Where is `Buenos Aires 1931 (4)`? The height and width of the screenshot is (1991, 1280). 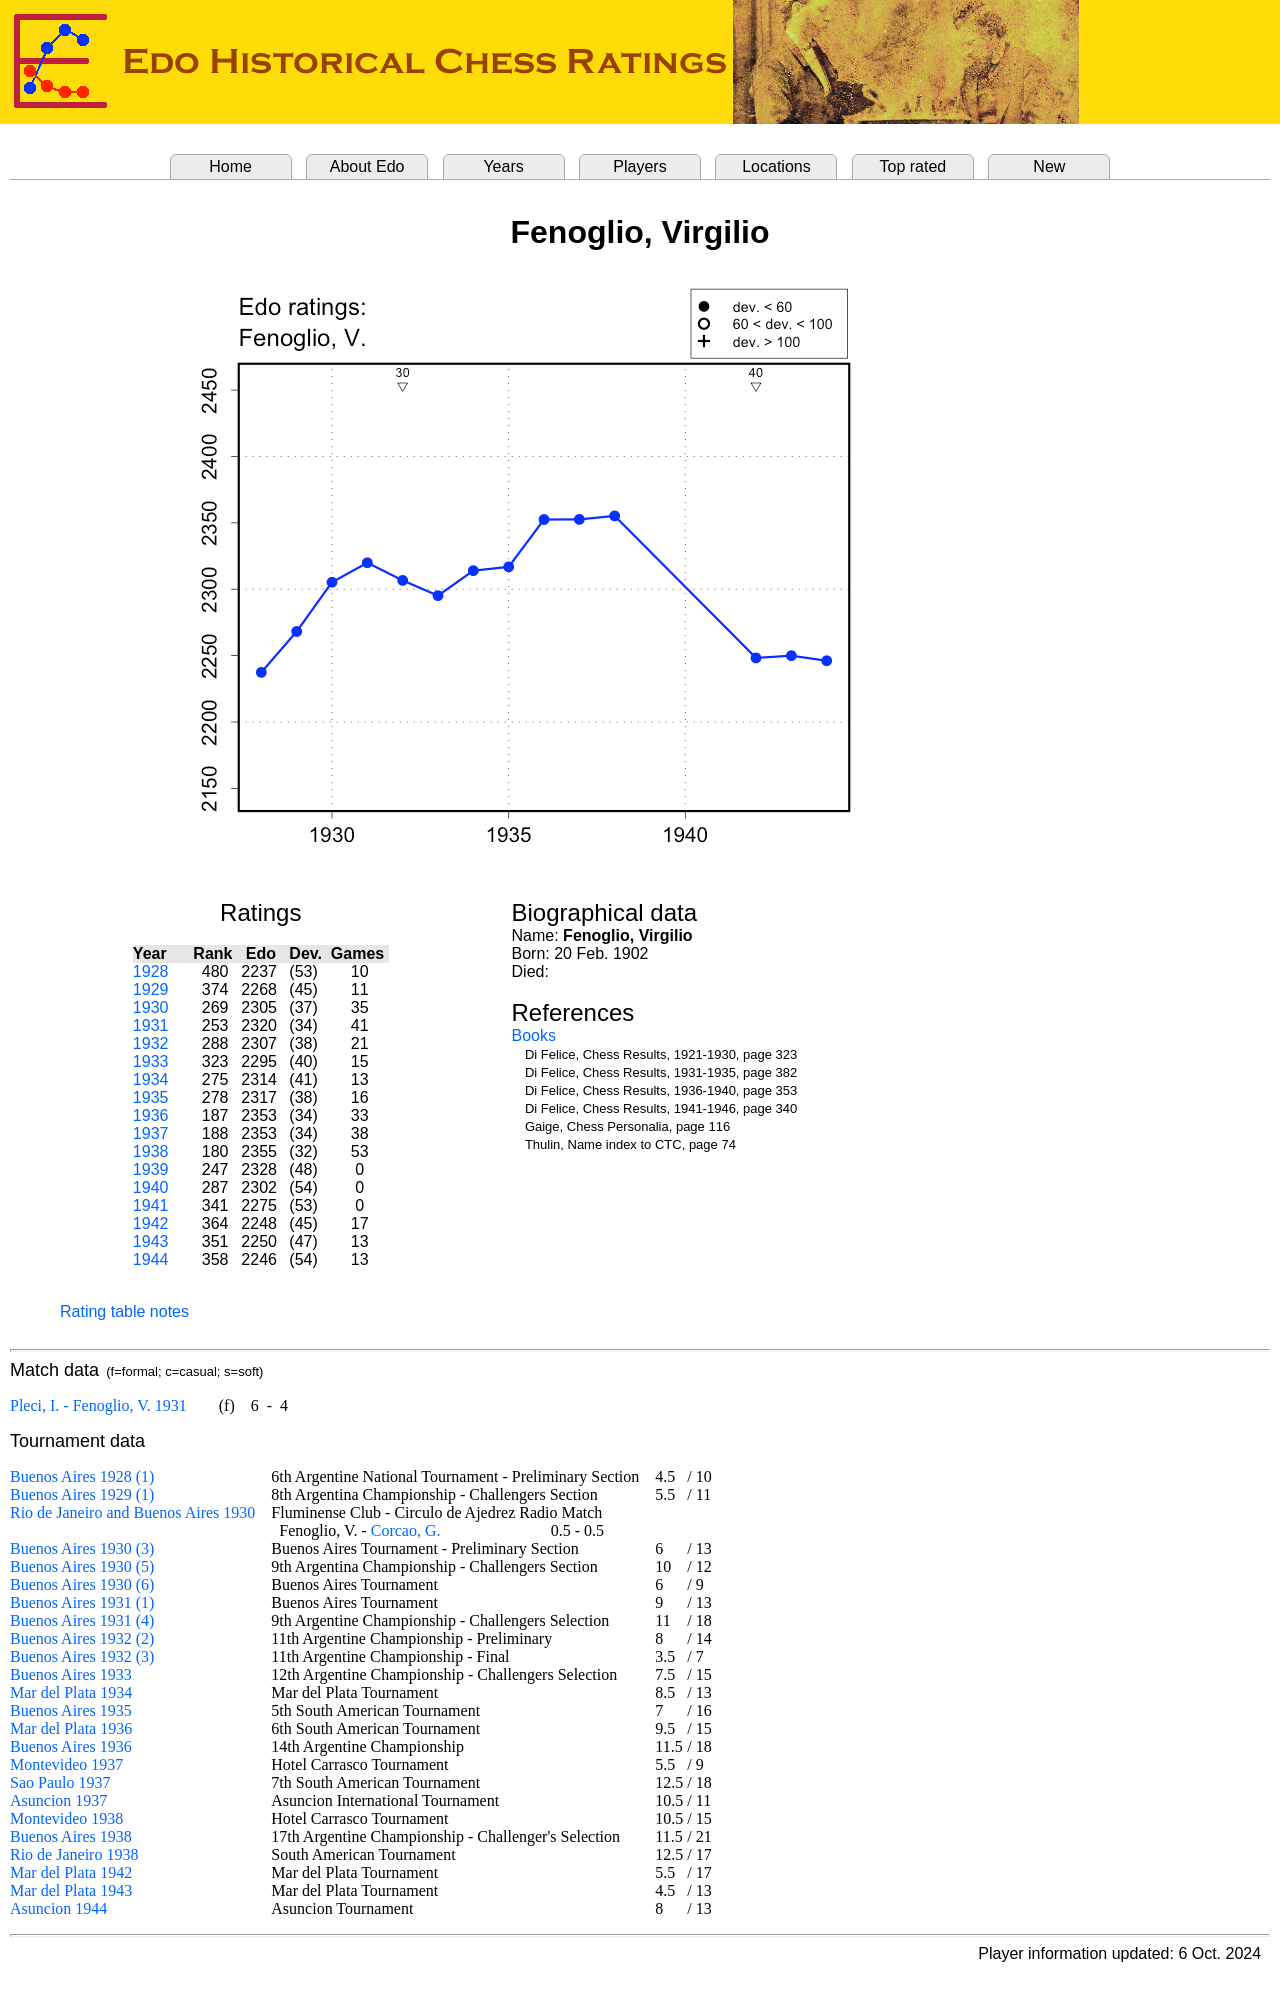
Buenos Aires 1931 (4) is located at coordinates (82, 1620).